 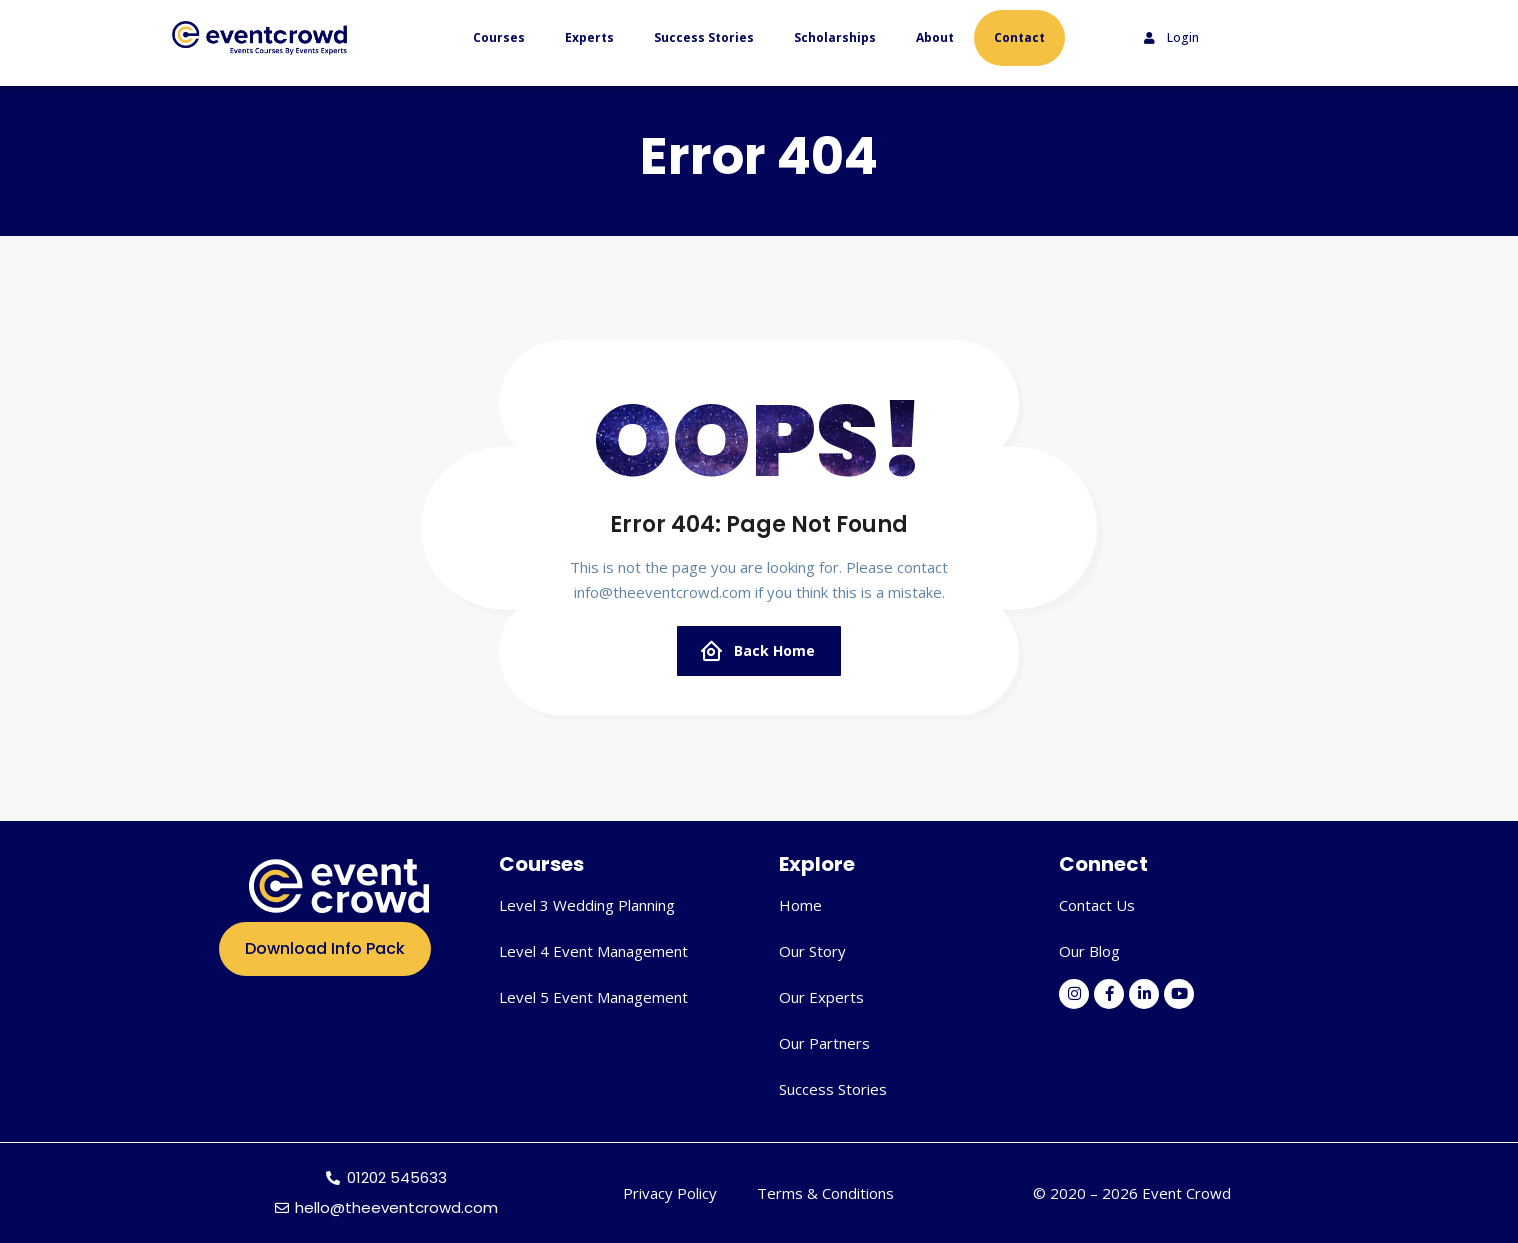 What do you see at coordinates (499, 37) in the screenshot?
I see `Courses` at bounding box center [499, 37].